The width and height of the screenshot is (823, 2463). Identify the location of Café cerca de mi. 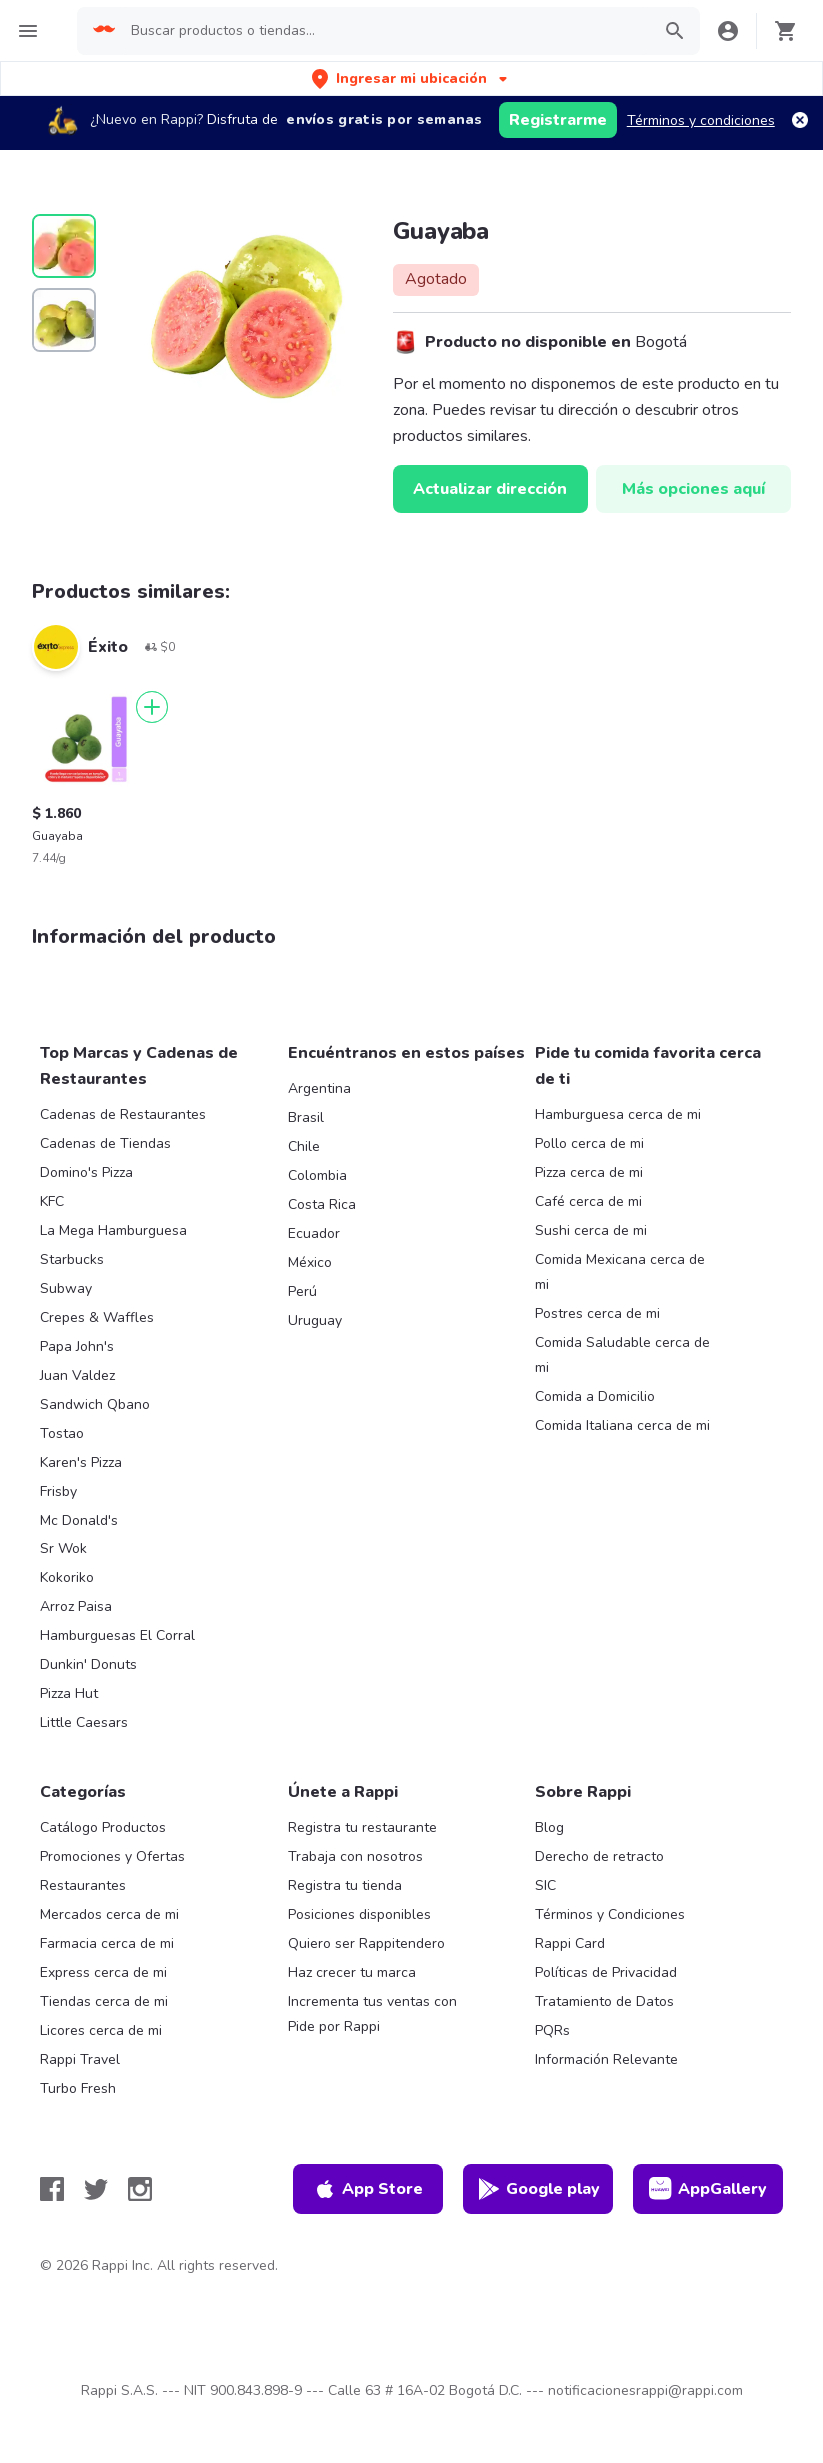
(588, 1201).